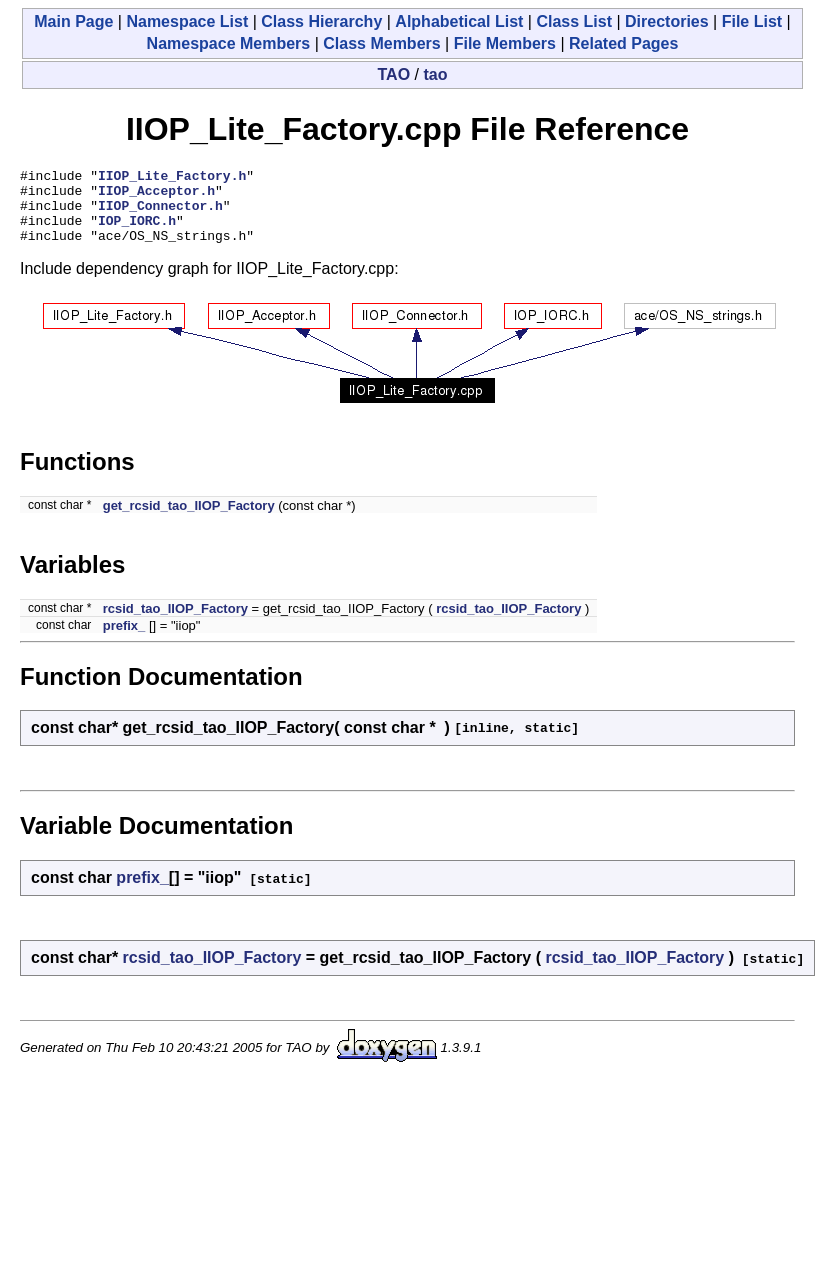 This screenshot has width=815, height=1279. Describe the element at coordinates (321, 21) in the screenshot. I see `Class Hierarchy` at that location.